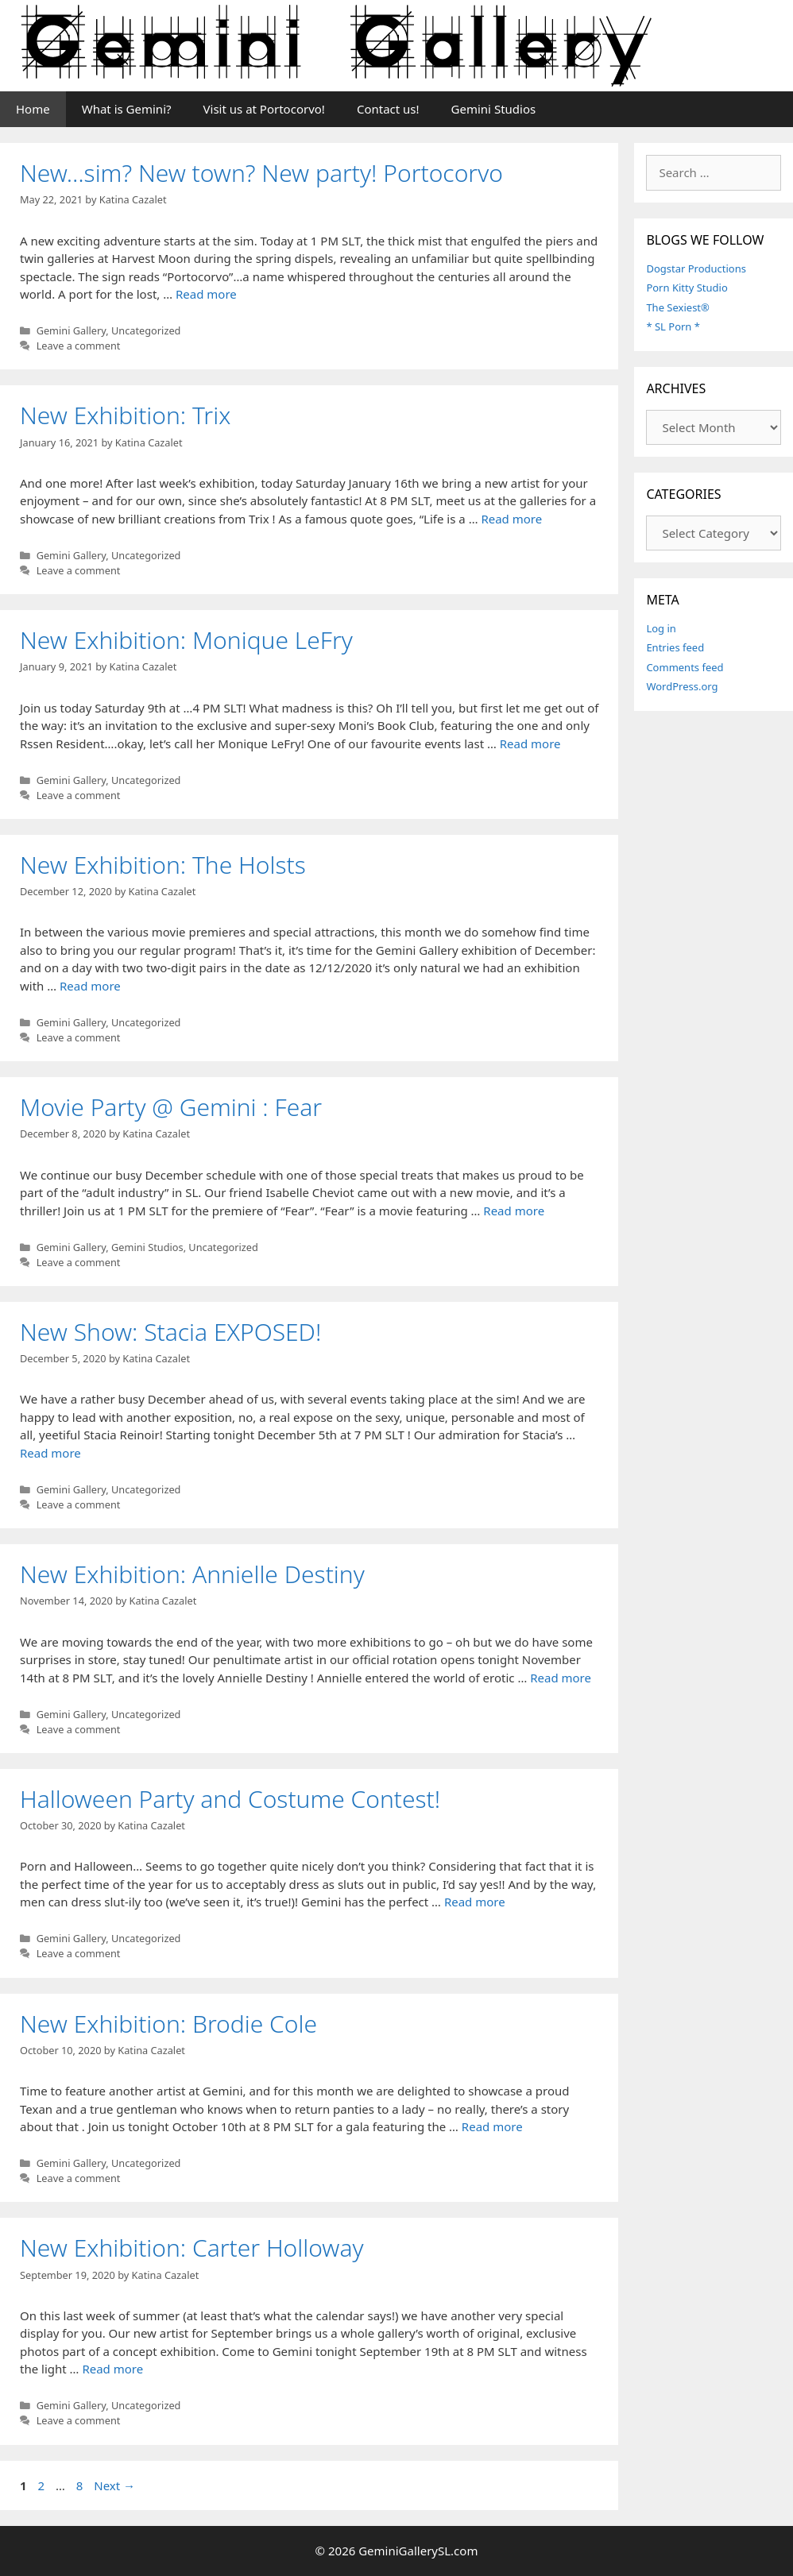  What do you see at coordinates (684, 667) in the screenshot?
I see `Comments feed` at bounding box center [684, 667].